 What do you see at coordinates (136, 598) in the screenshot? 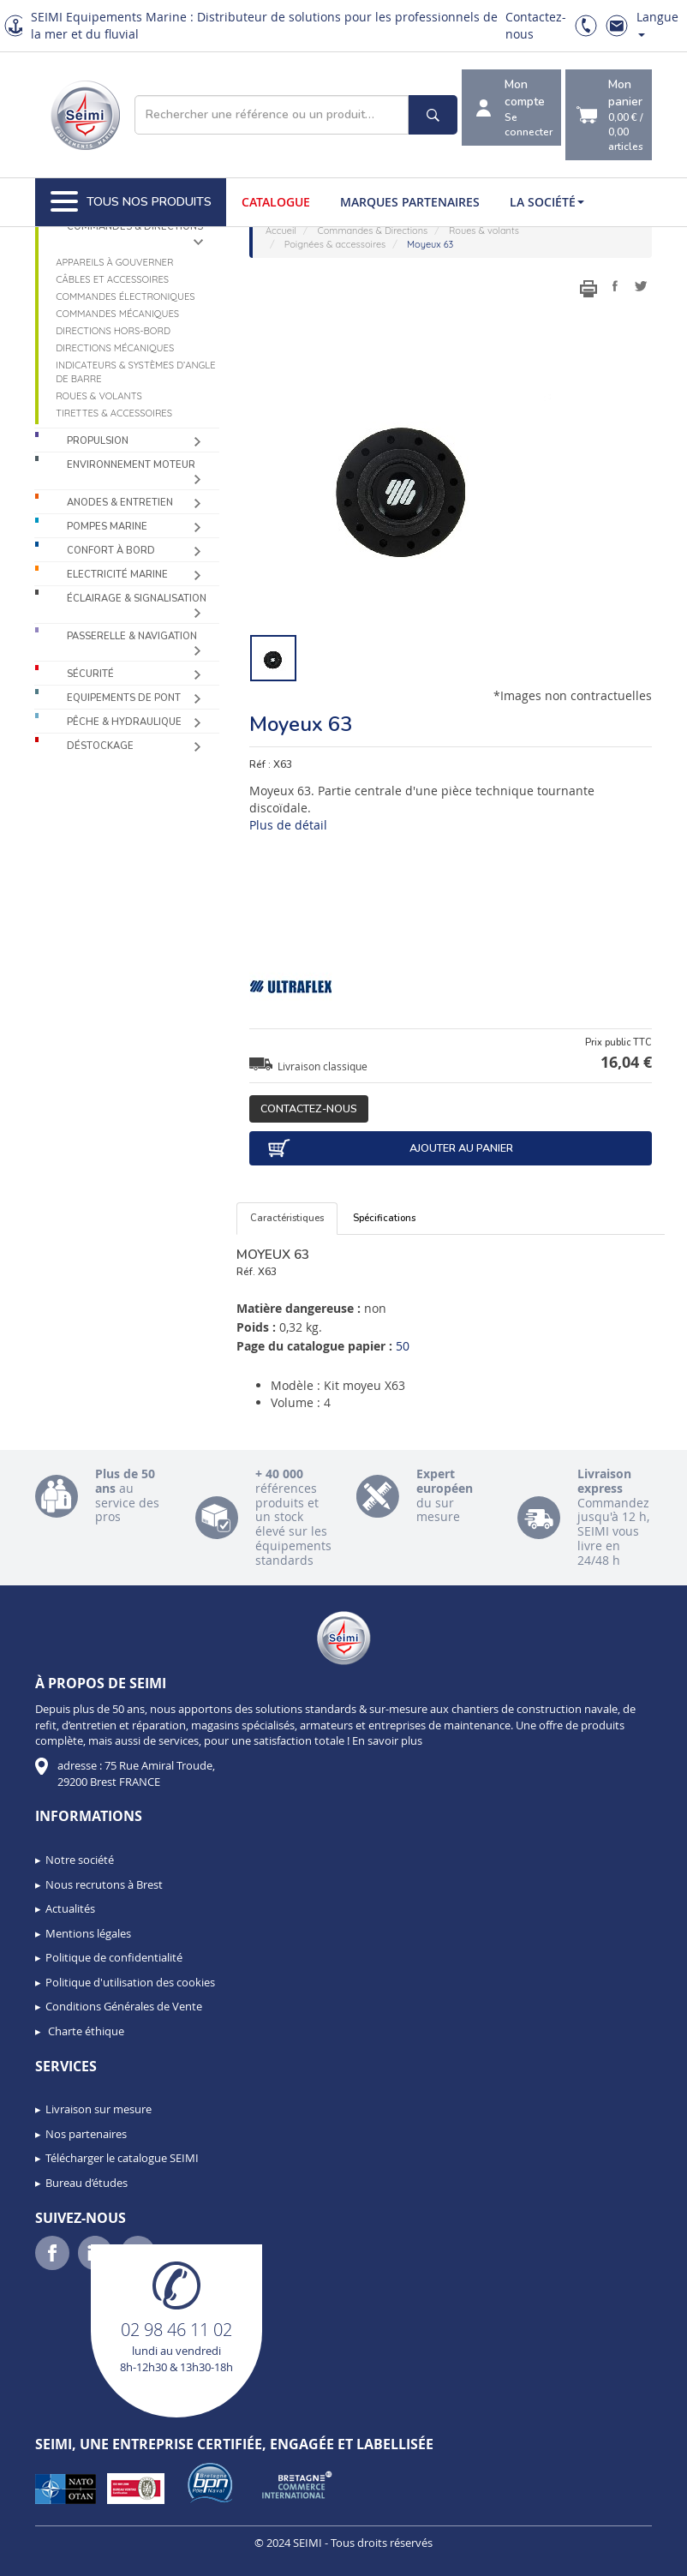
I see `Éclairage & Signalisation` at bounding box center [136, 598].